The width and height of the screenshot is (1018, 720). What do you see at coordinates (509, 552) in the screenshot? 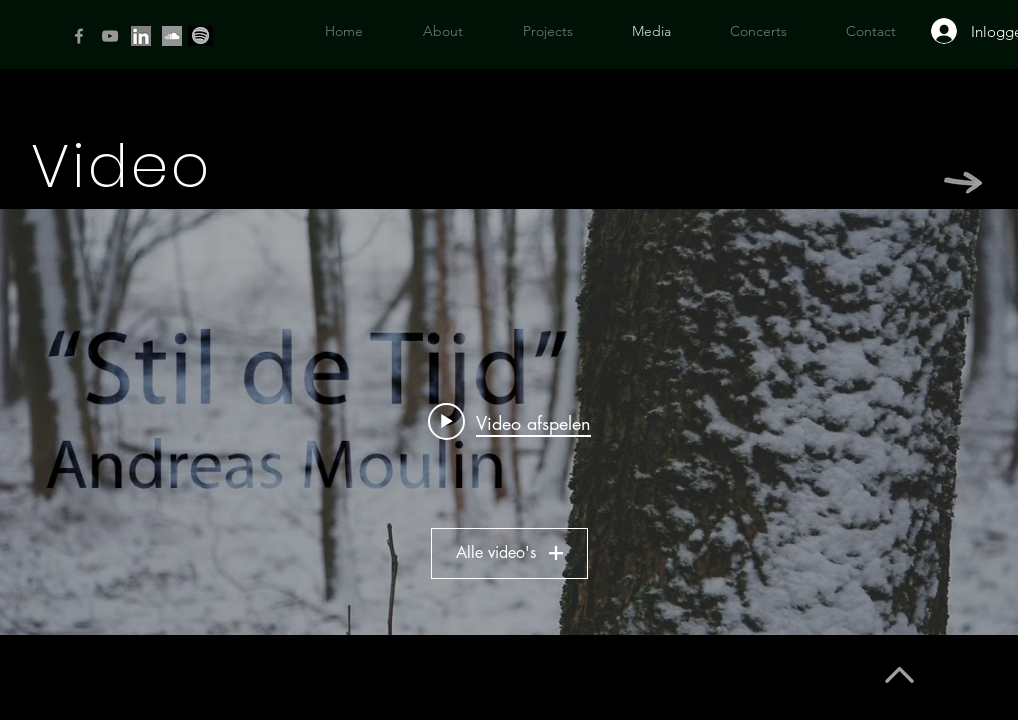
I see `Alle video's` at bounding box center [509, 552].